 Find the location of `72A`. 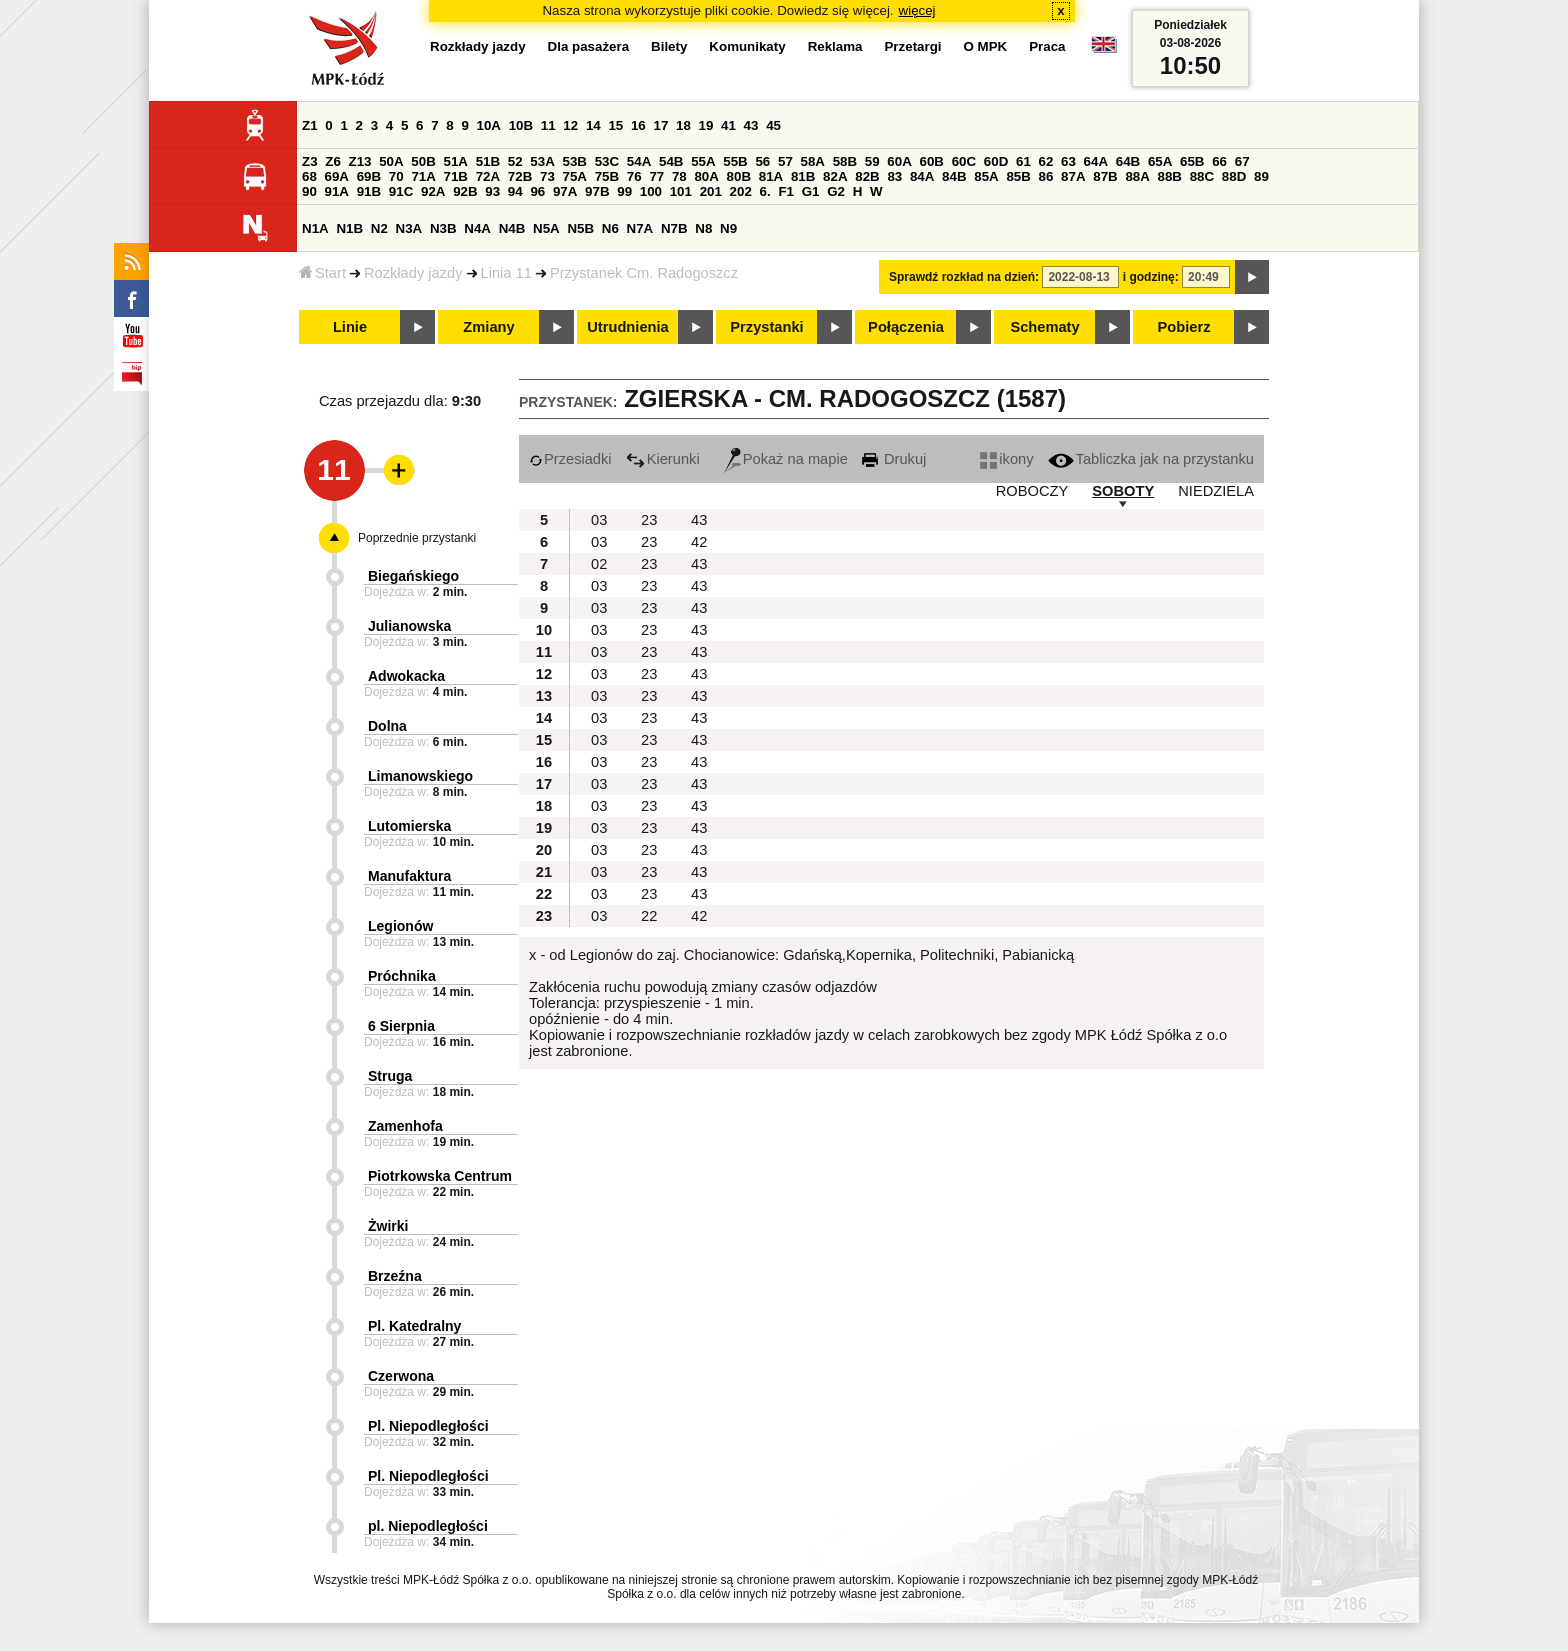

72A is located at coordinates (488, 176).